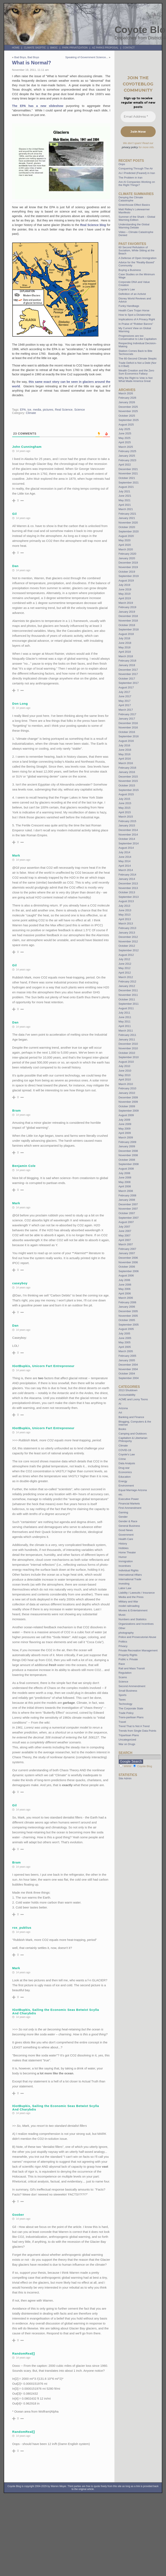 The width and height of the screenshot is (166, 2576). I want to click on September 2004, so click(129, 1378).